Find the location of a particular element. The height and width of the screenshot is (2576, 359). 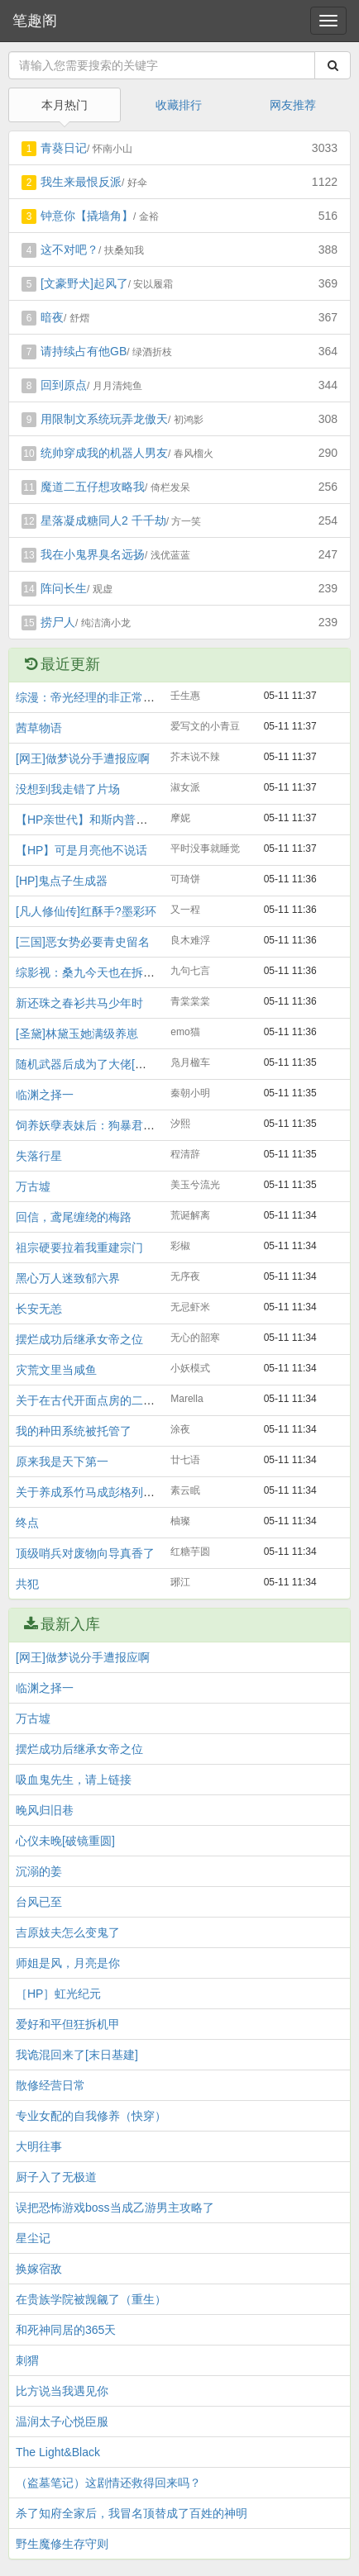

综漫：帝光经理的非正常日常 is located at coordinates (91, 697).